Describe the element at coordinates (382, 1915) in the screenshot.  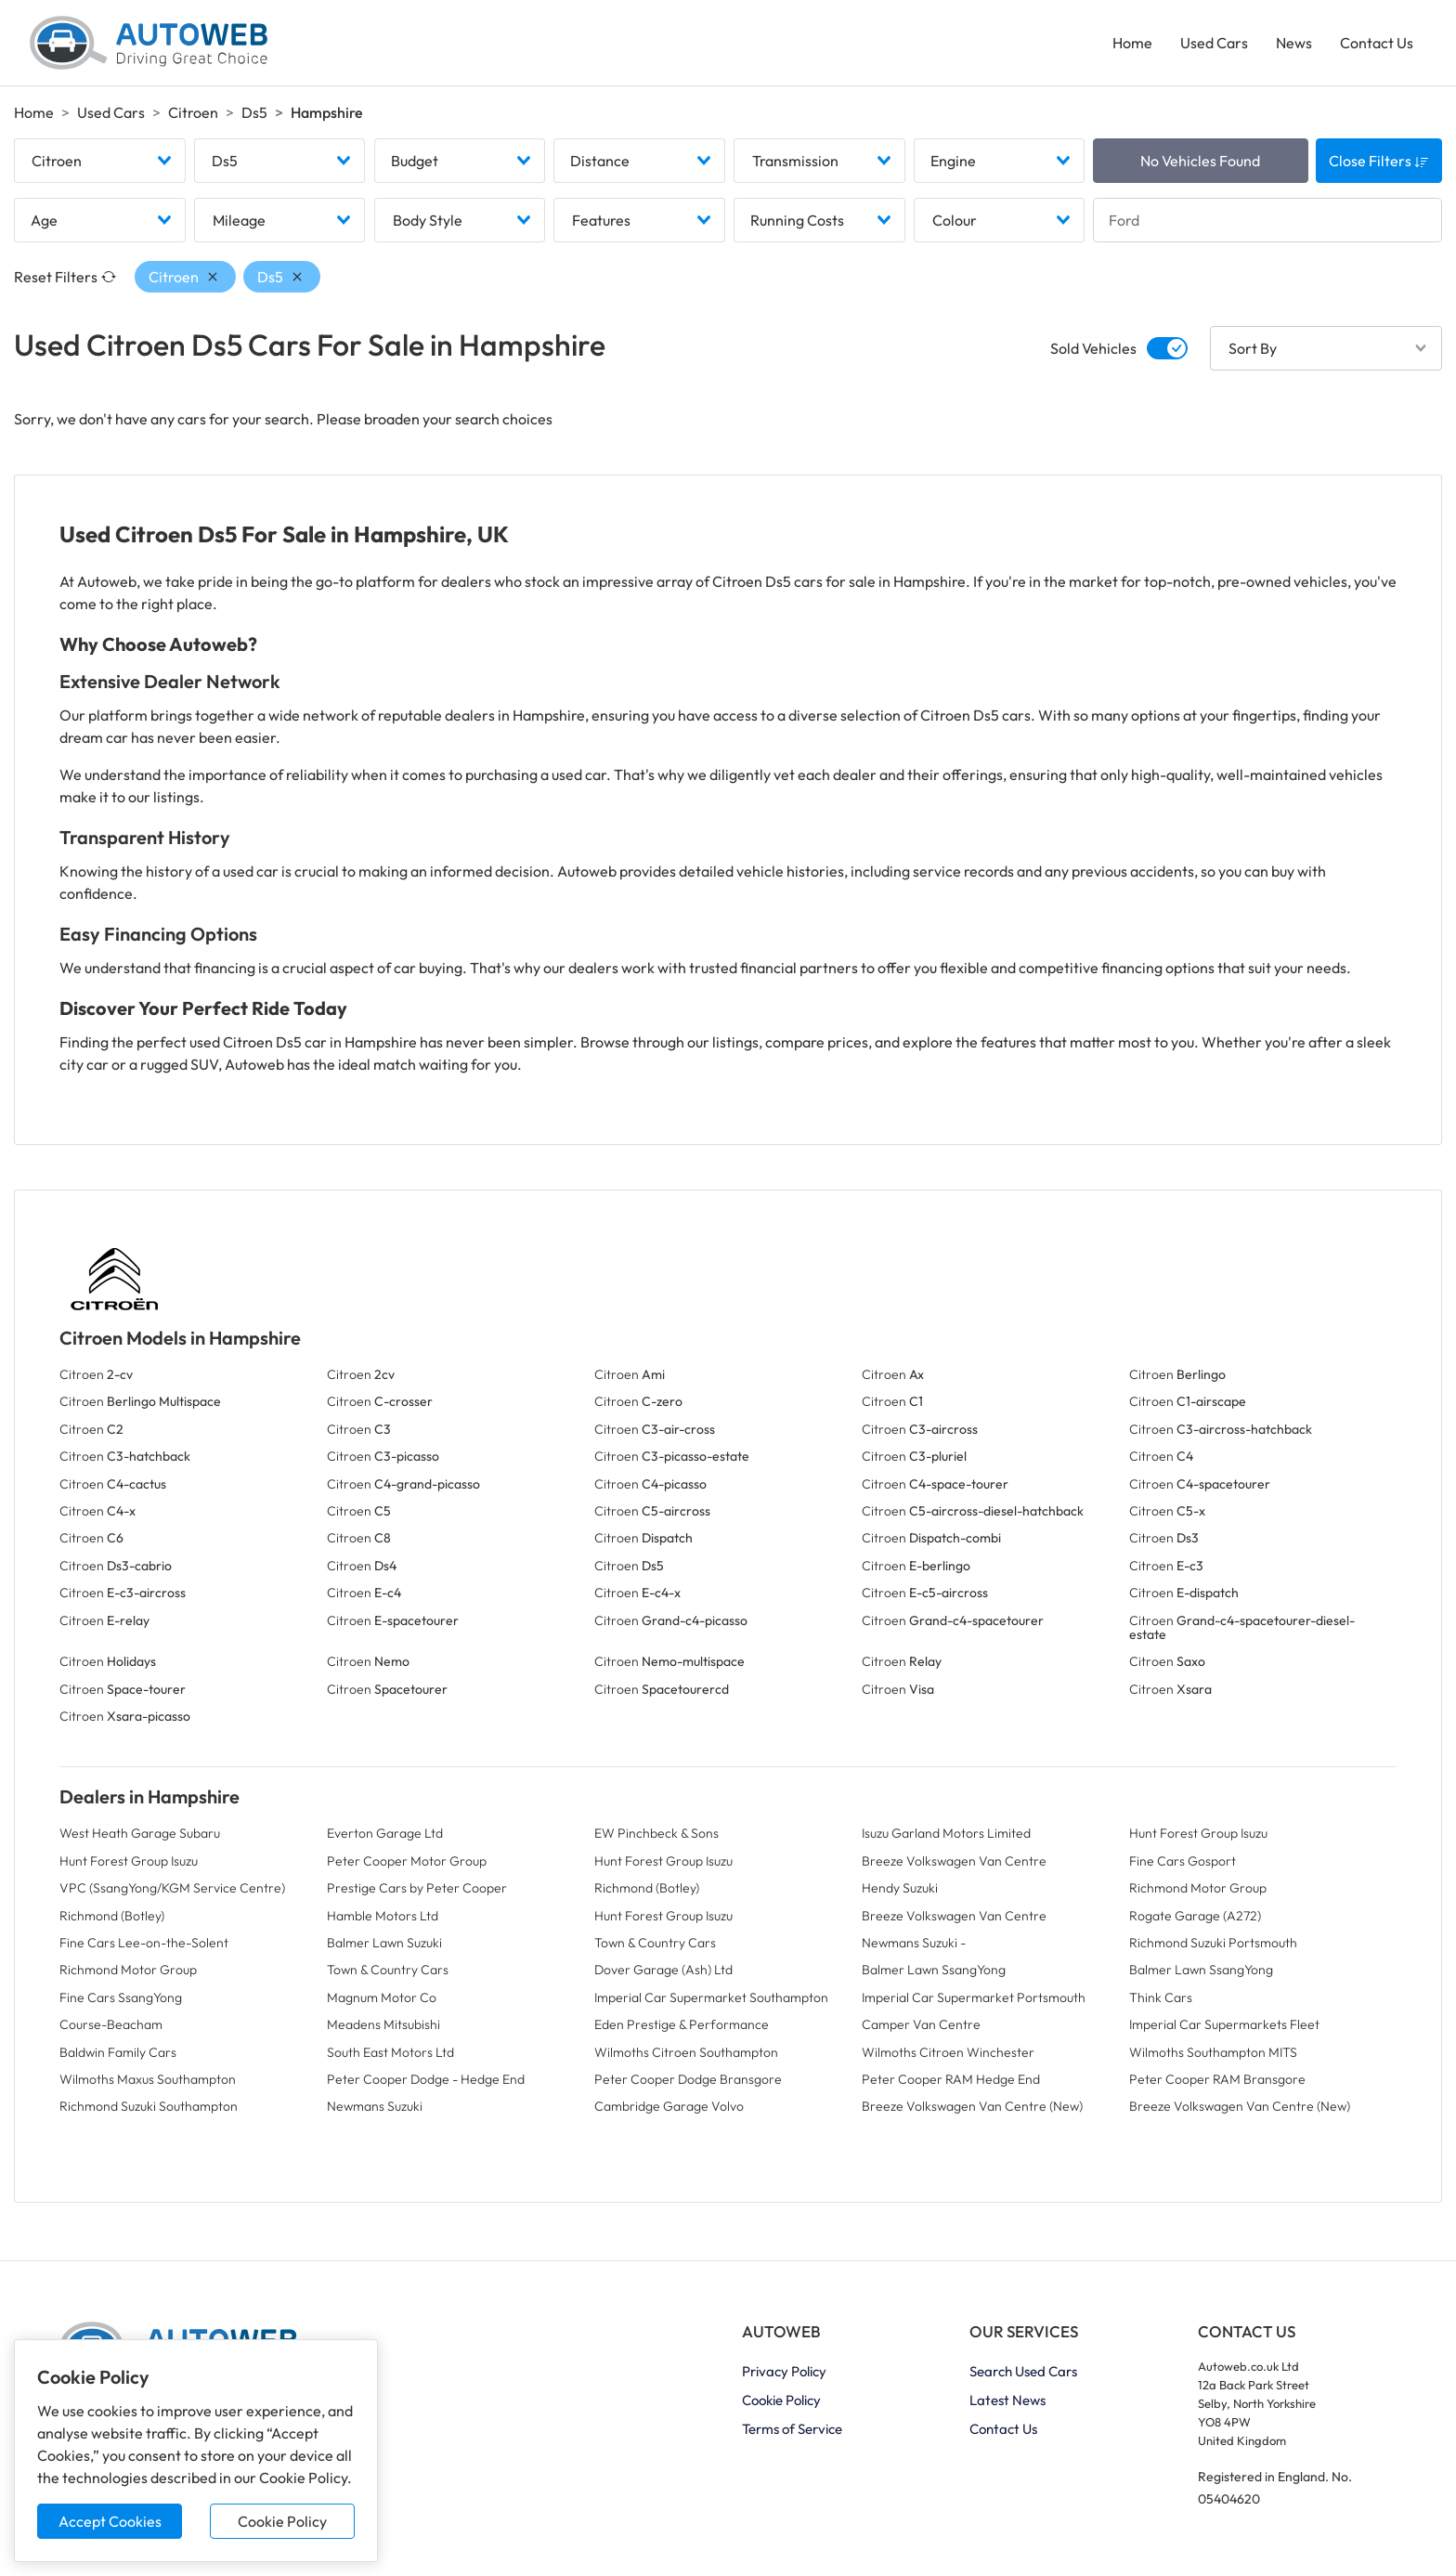
I see `Hamble Motors Ltd` at that location.